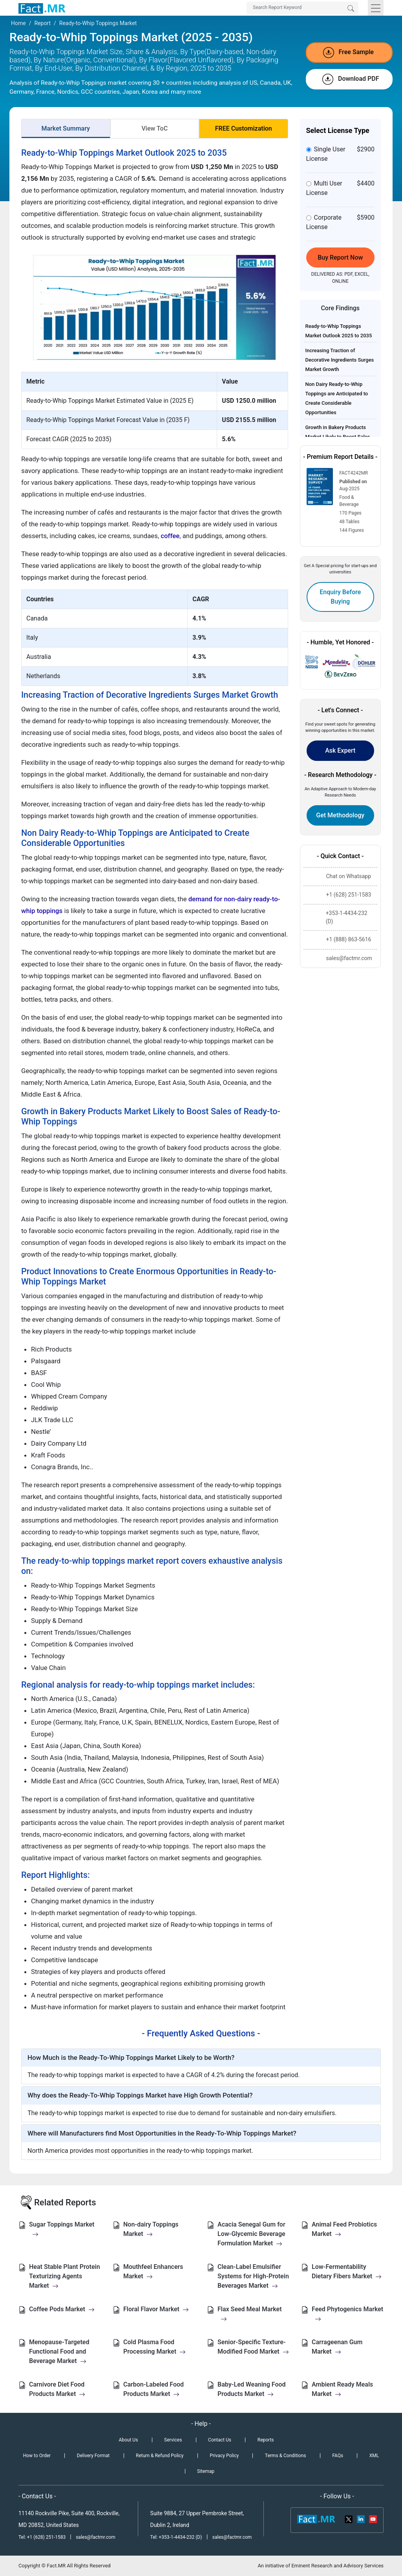 Image resolution: width=402 pixels, height=2576 pixels. I want to click on Delivery Format, so click(93, 2455).